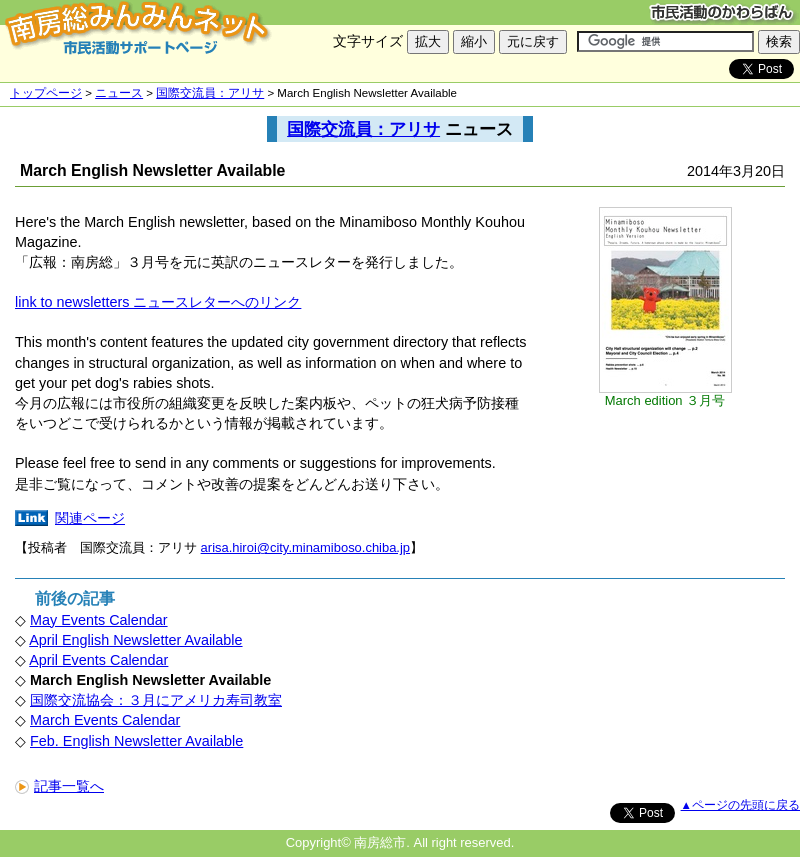  I want to click on 記事一覧へ, so click(59, 786).